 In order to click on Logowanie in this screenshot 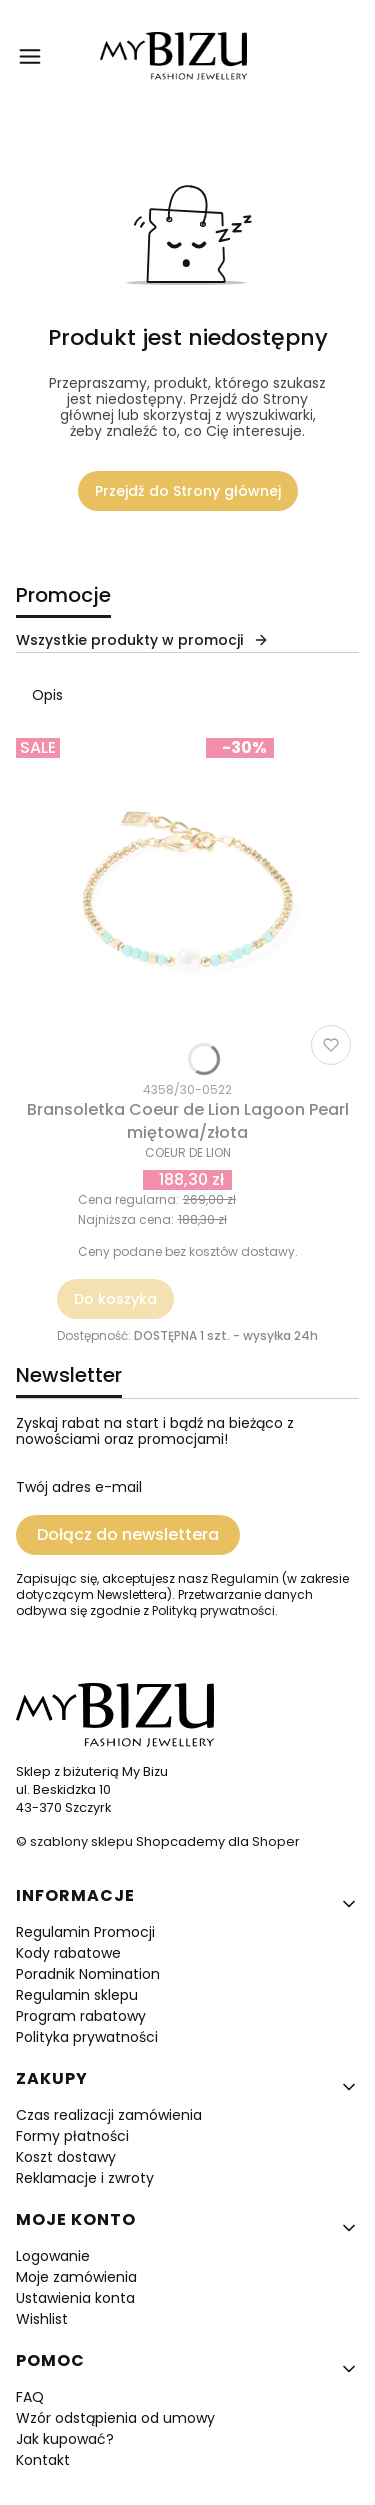, I will do `click(53, 2256)`.